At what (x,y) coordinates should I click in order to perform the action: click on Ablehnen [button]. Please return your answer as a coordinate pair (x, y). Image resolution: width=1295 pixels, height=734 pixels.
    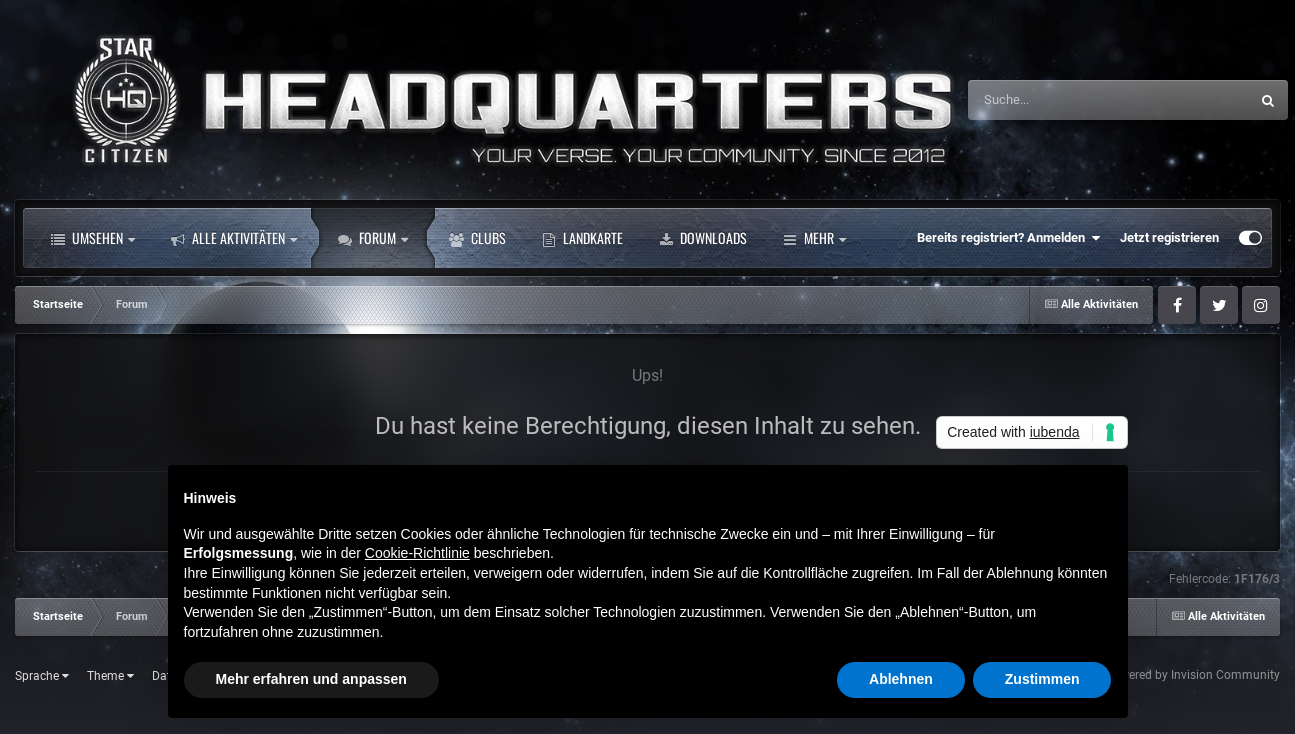
    Looking at the image, I should click on (901, 679).